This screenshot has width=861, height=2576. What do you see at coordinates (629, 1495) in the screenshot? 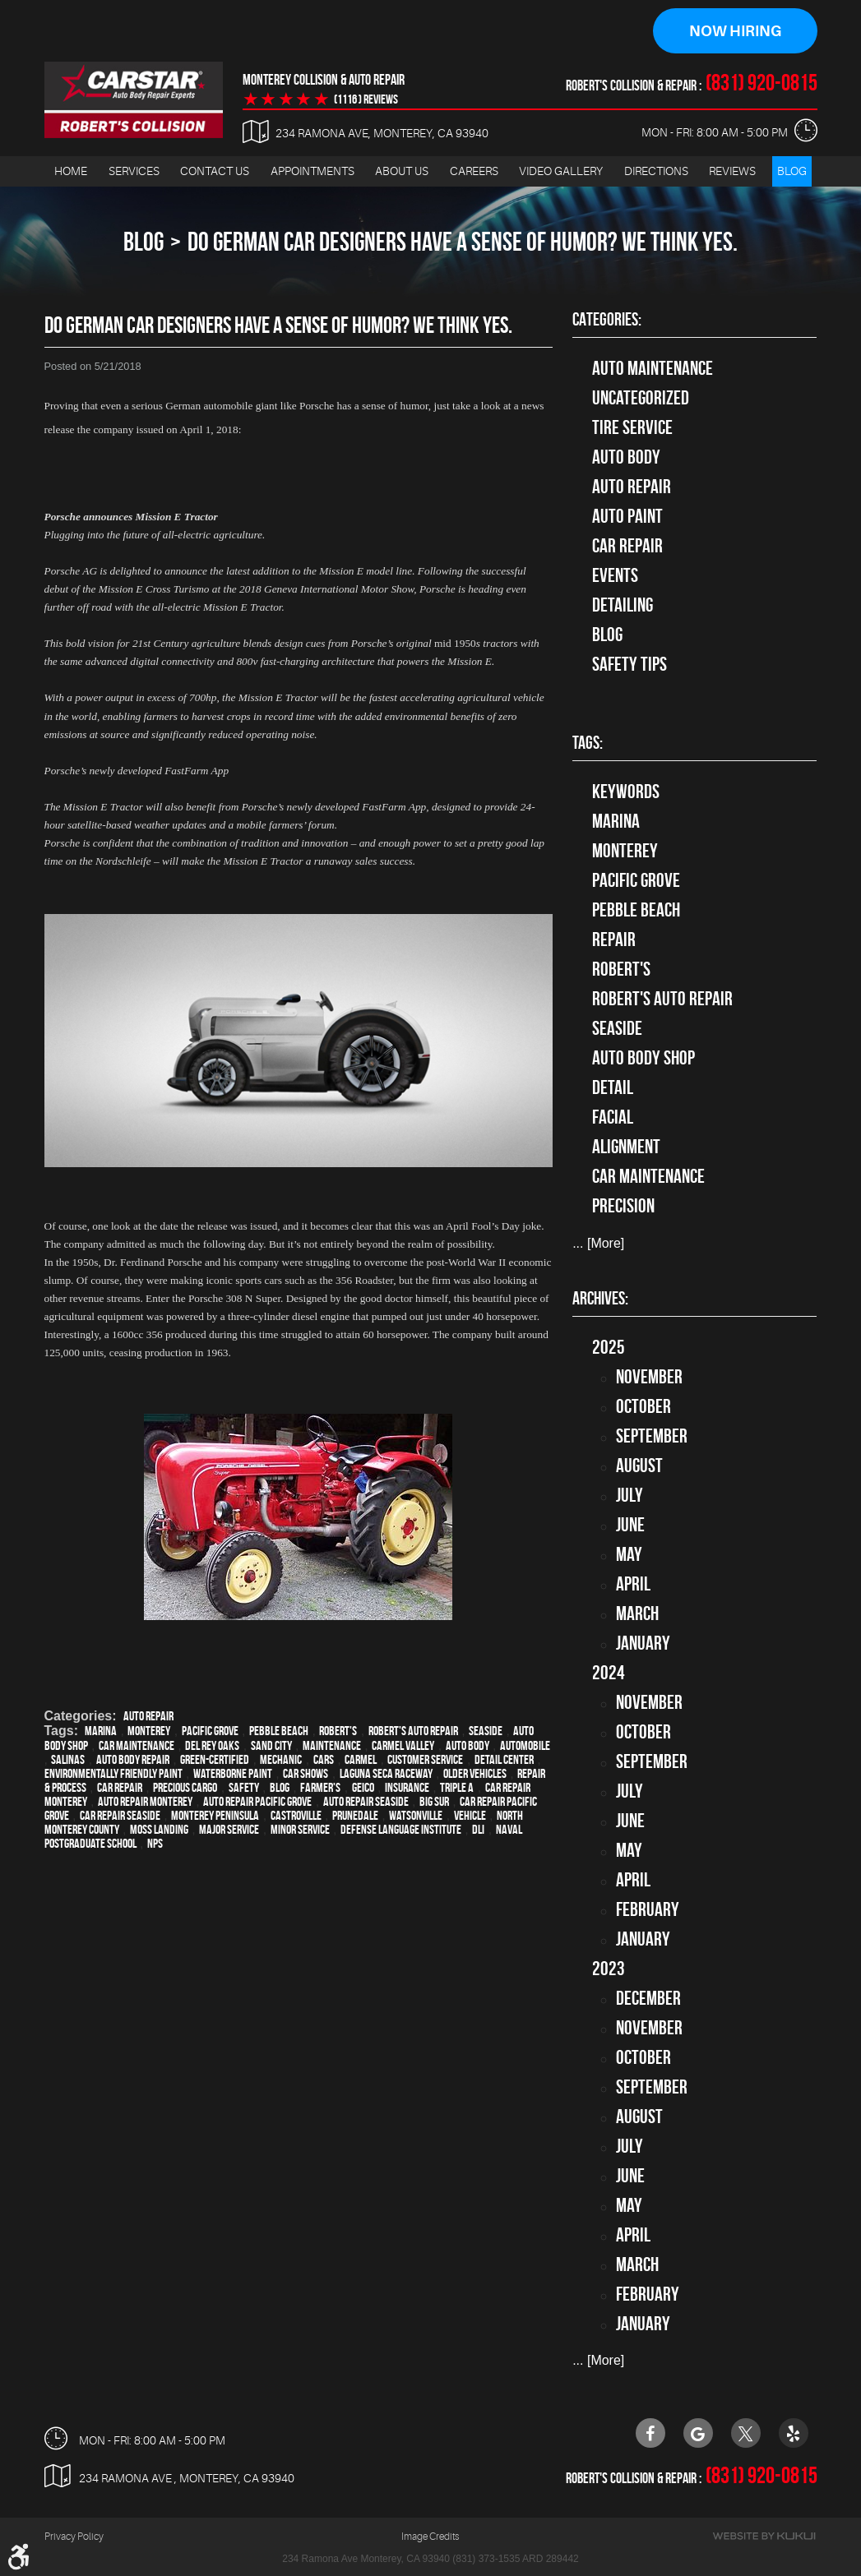
I see `July` at bounding box center [629, 1495].